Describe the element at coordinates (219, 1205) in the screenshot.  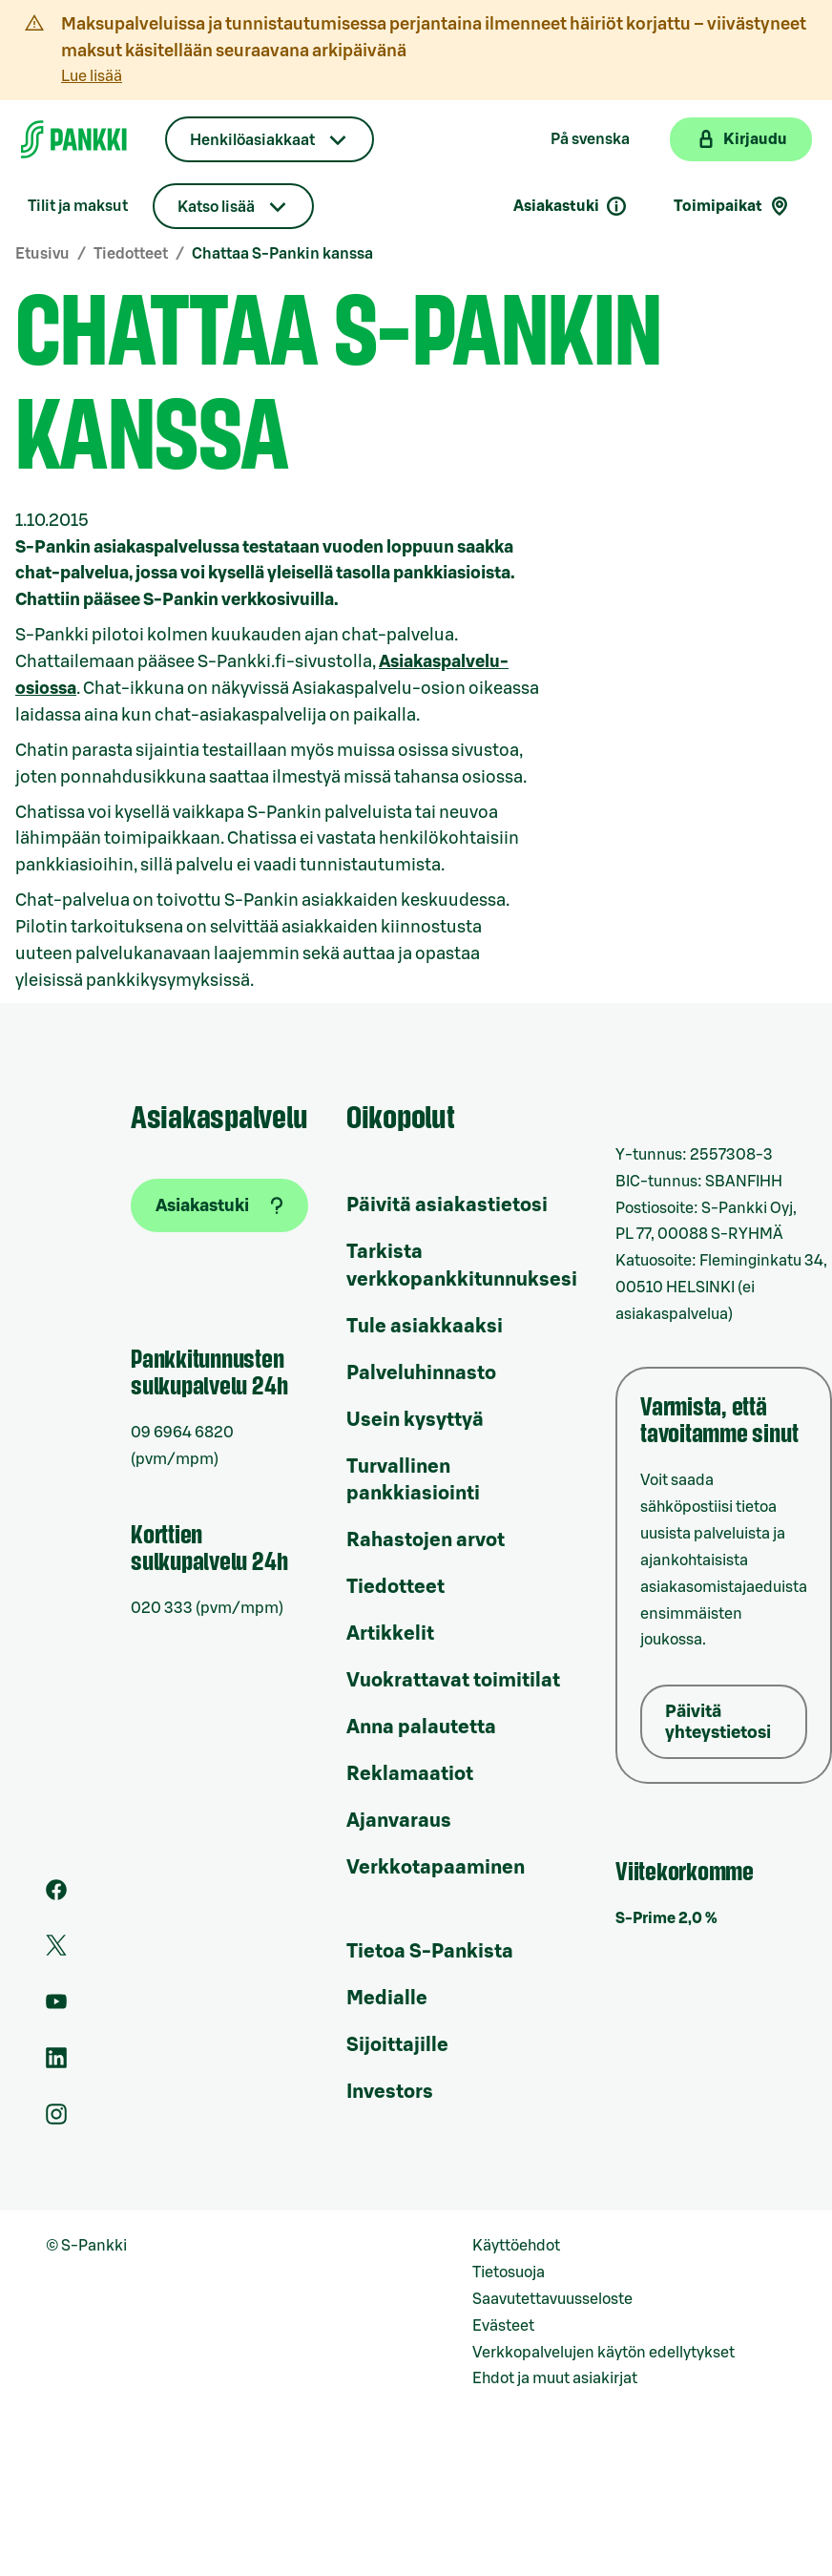
I see `[Asiakastuki]` at that location.